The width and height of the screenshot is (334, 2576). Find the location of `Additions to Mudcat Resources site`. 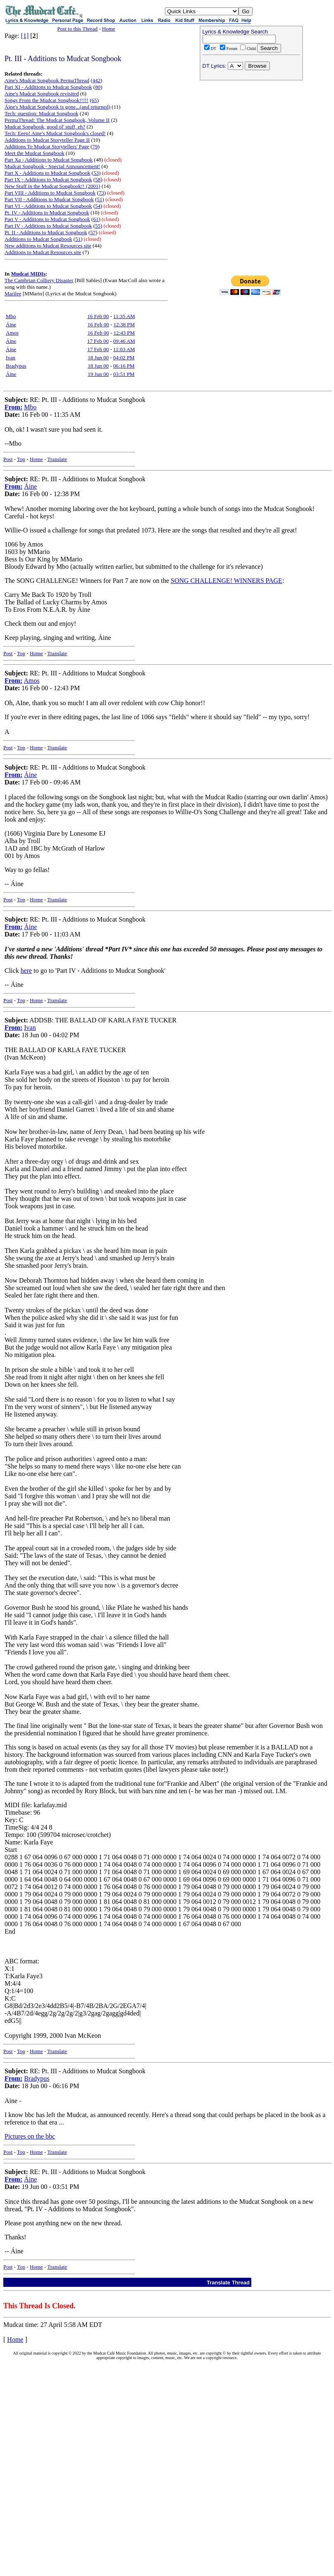

Additions to Mudcat Resources site is located at coordinates (43, 252).